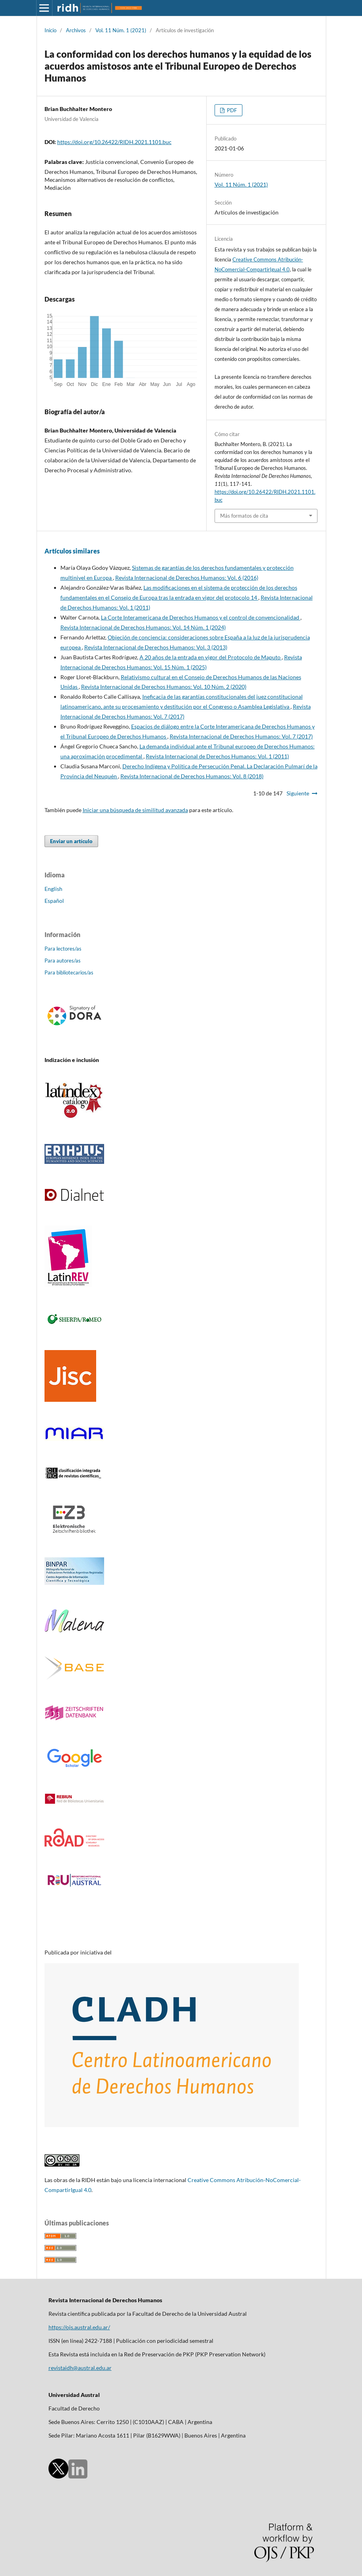 This screenshot has height=2576, width=362. What do you see at coordinates (72, 551) in the screenshot?
I see `Artículos similares` at bounding box center [72, 551].